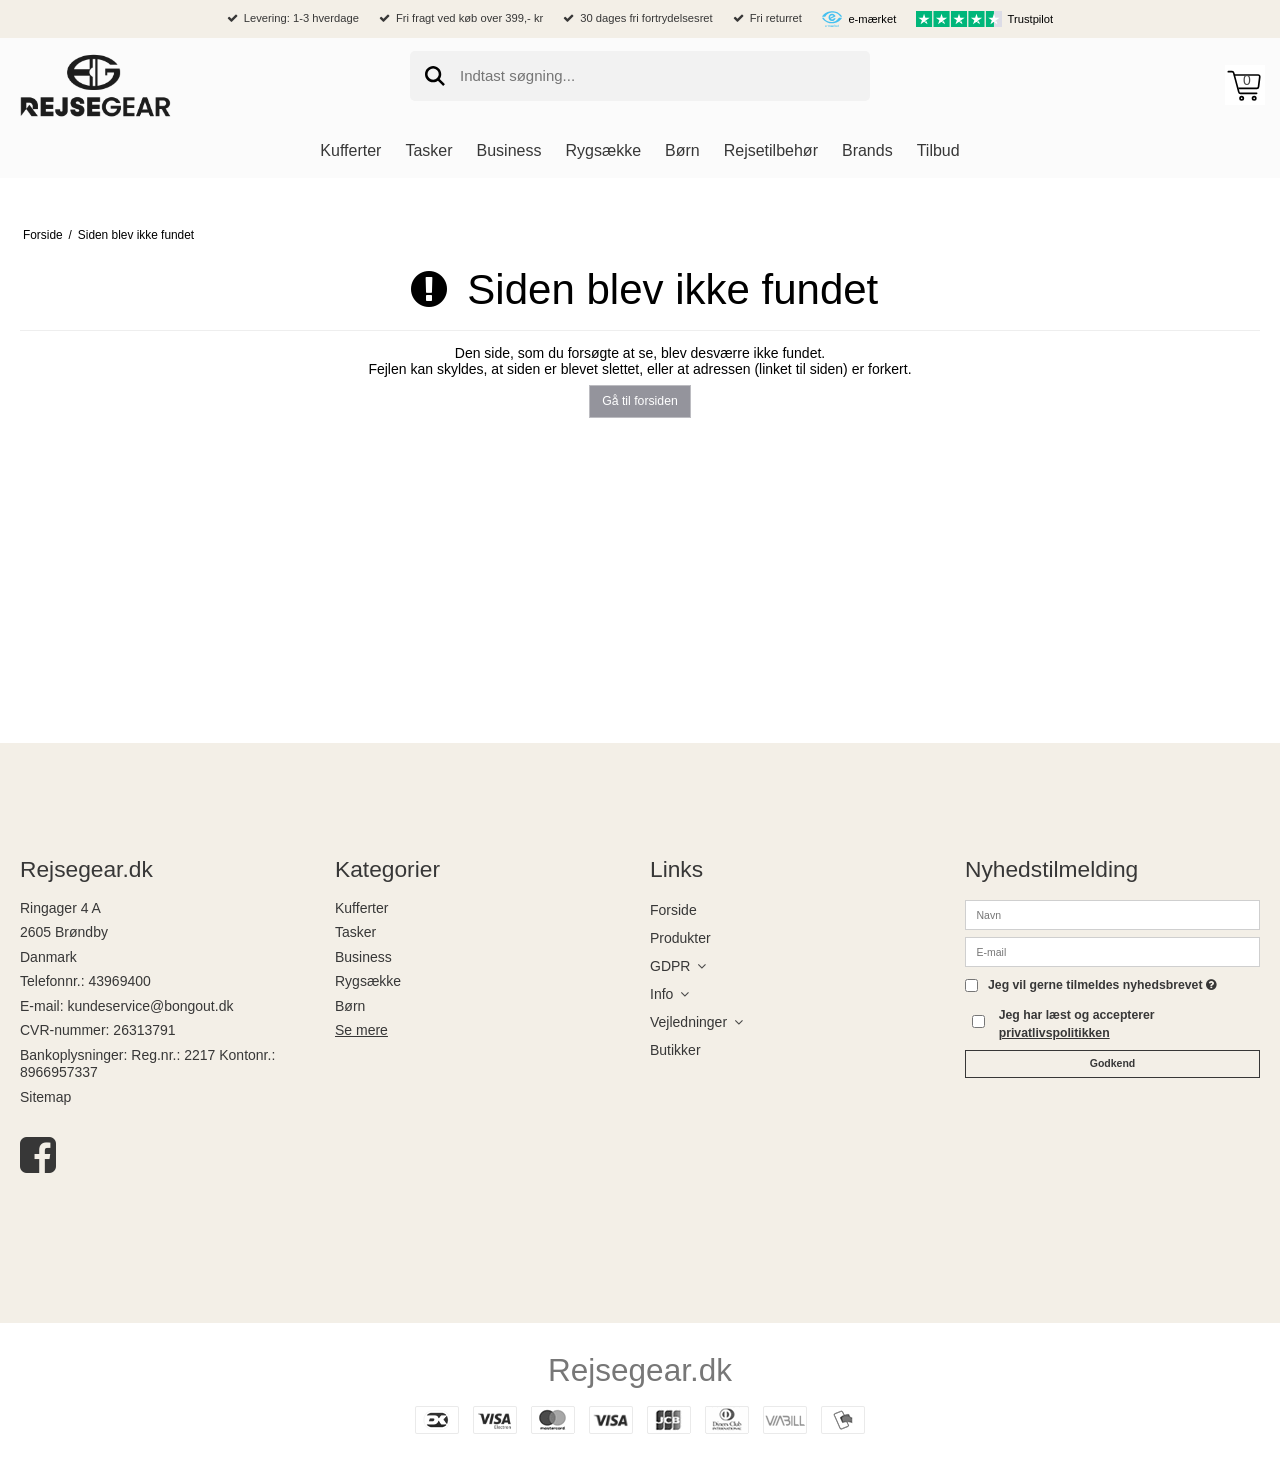 This screenshot has width=1280, height=1474. Describe the element at coordinates (1112, 950) in the screenshot. I see `[E-mail]` at that location.